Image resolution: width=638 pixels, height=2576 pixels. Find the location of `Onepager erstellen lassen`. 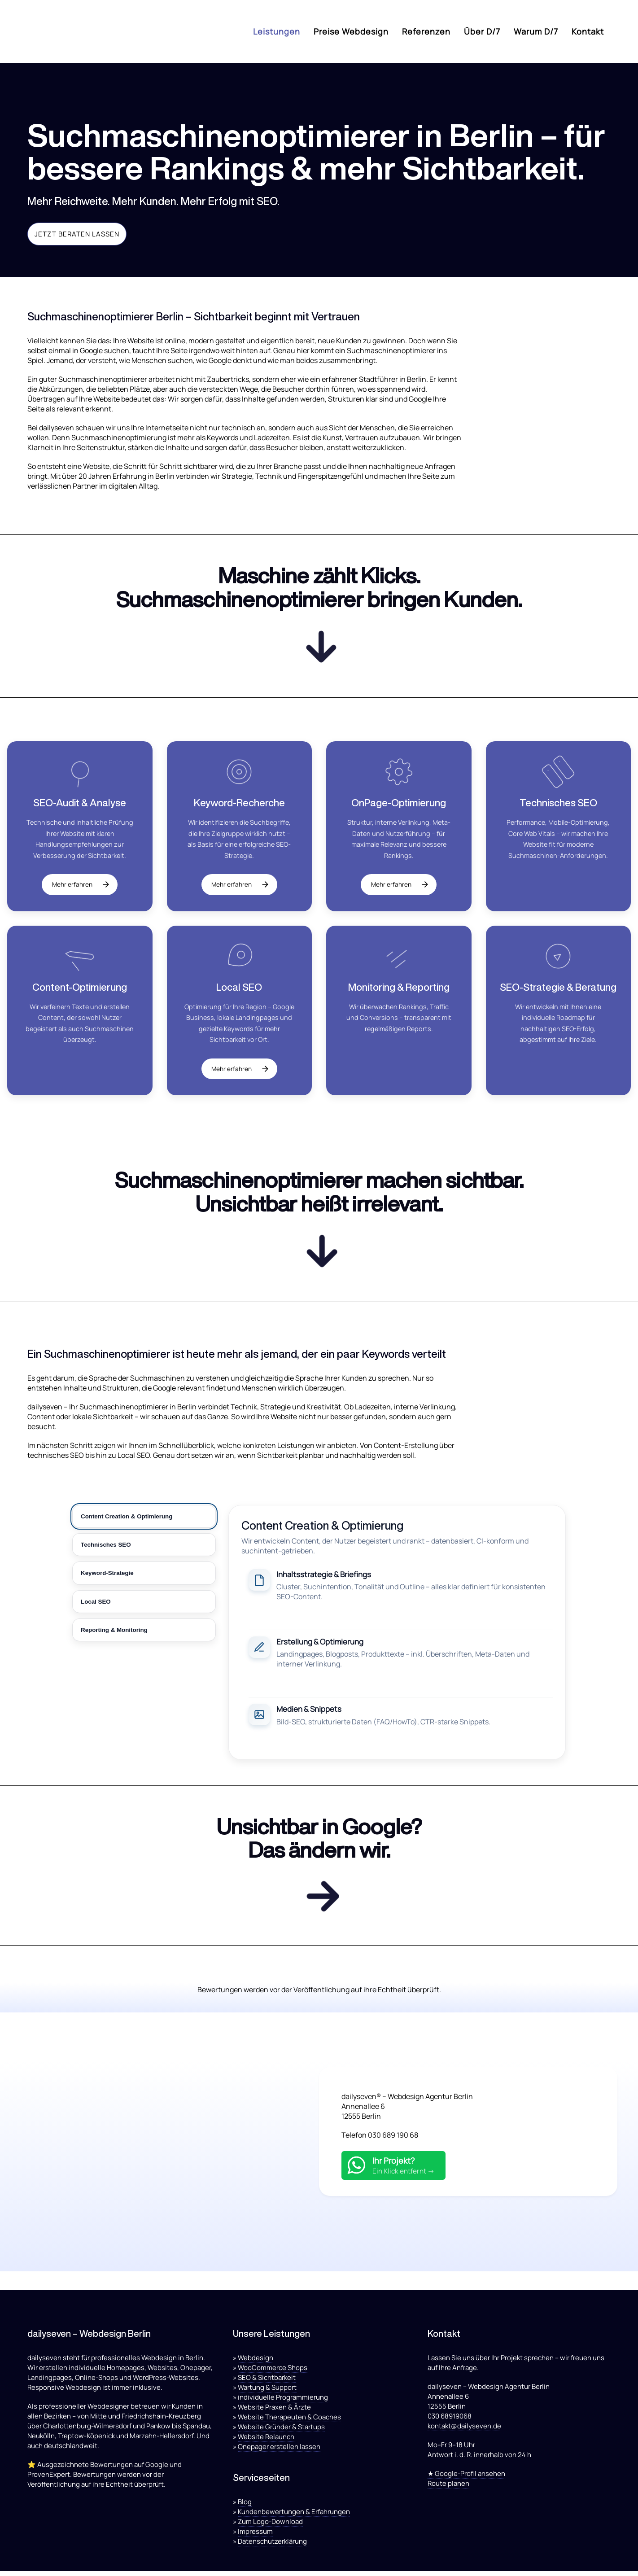

Onepager erstellen lassen is located at coordinates (279, 2451).